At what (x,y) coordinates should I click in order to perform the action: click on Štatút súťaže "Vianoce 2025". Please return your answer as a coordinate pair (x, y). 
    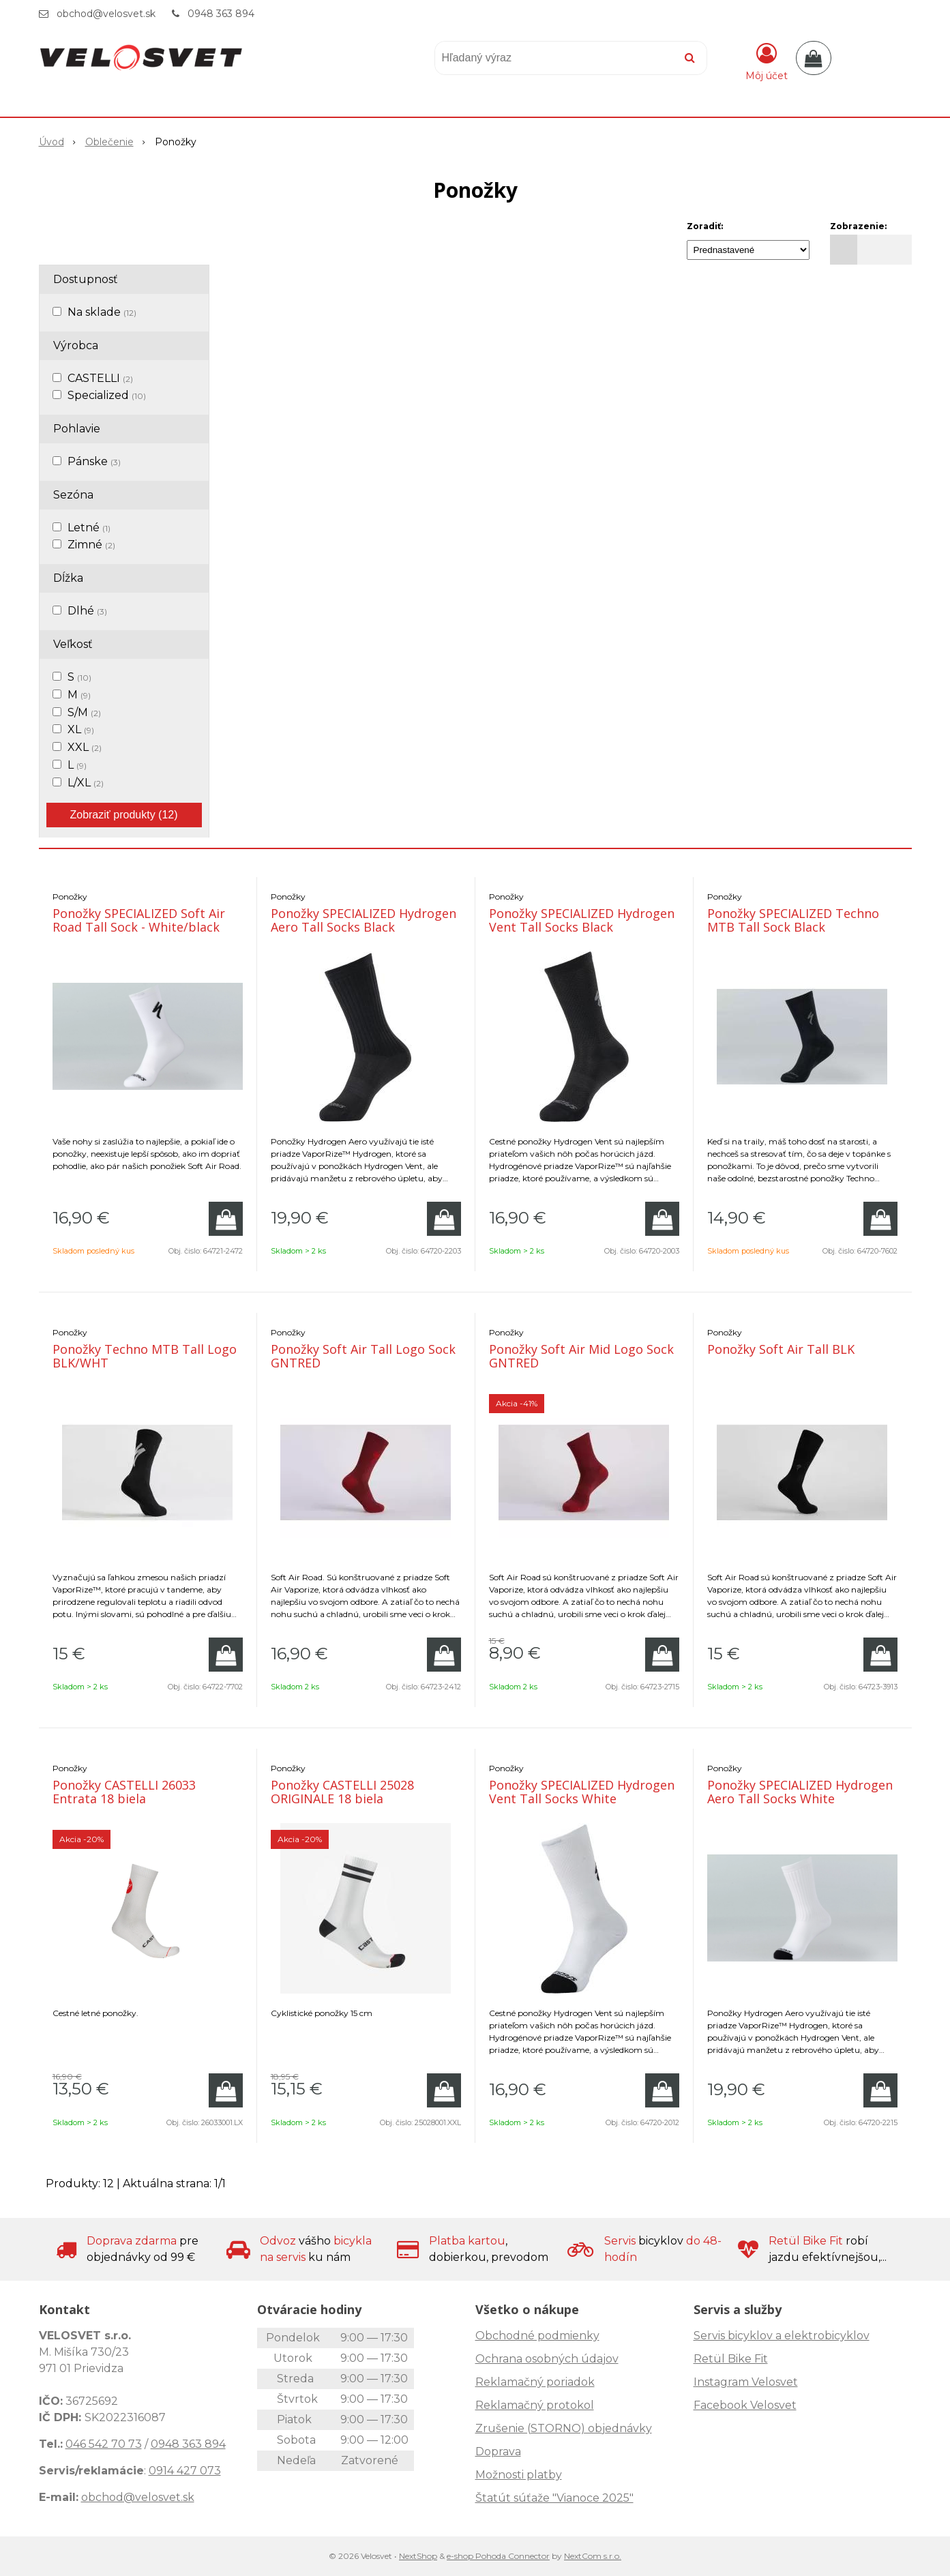
    Looking at the image, I should click on (554, 2497).